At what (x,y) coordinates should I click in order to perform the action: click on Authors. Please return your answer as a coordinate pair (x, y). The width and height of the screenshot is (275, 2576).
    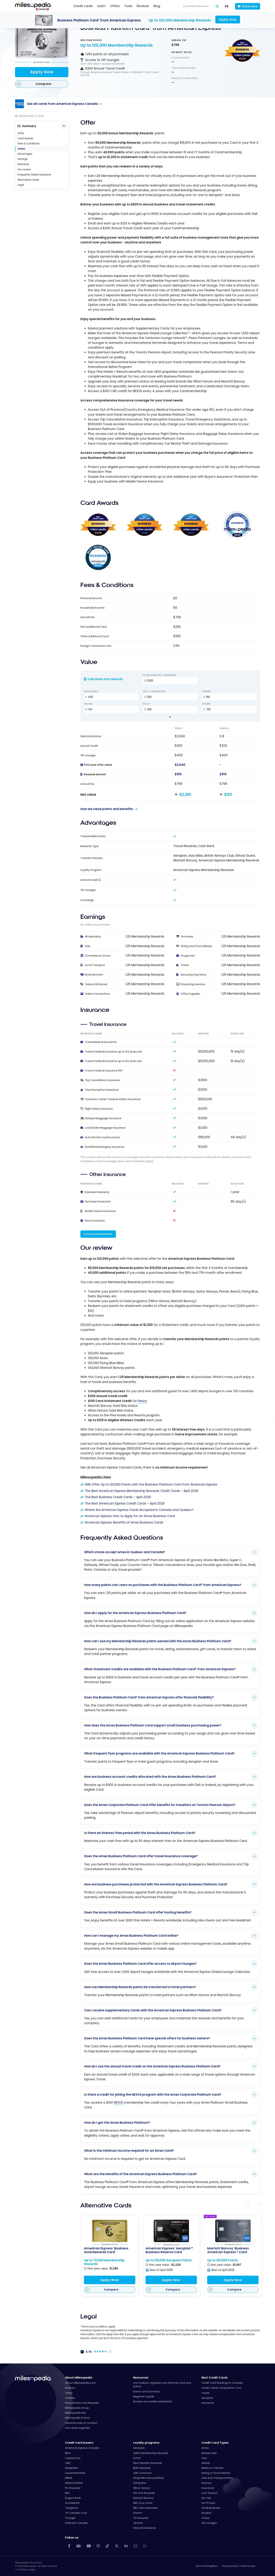
    Looking at the image, I should click on (70, 2388).